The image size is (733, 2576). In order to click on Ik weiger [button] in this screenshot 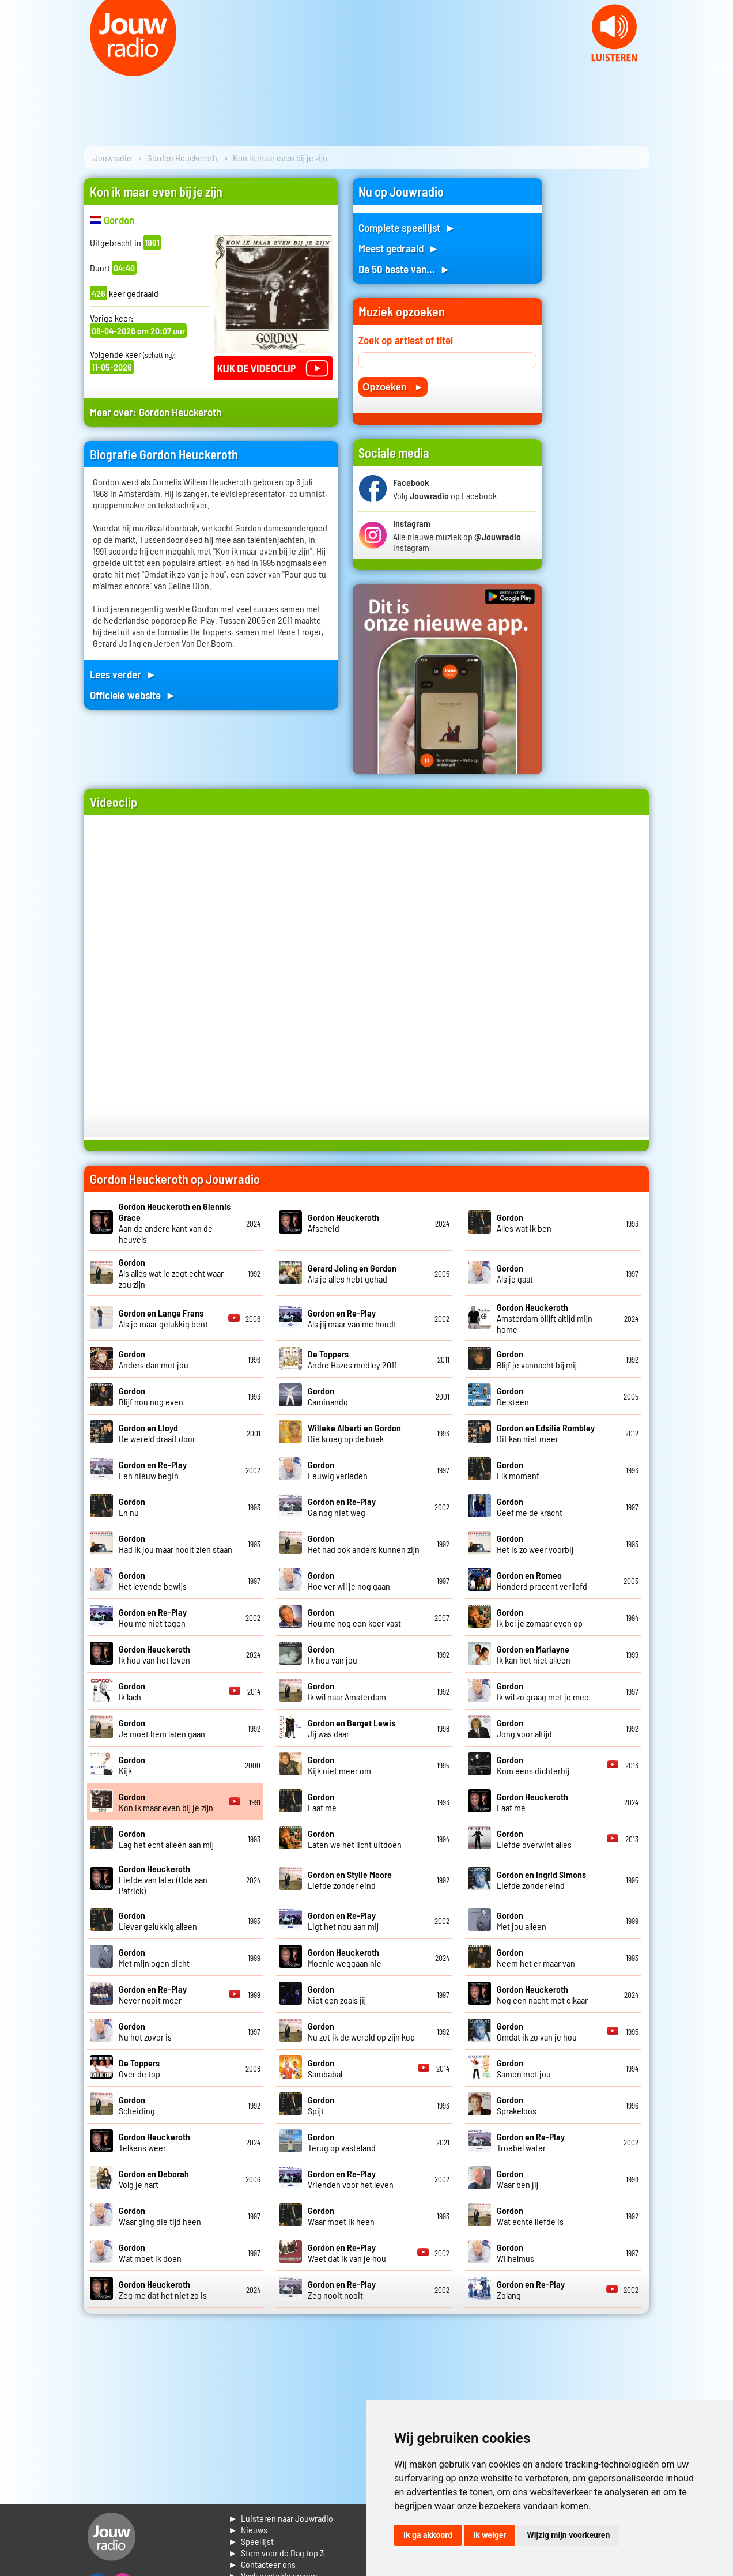, I will do `click(489, 2535)`.